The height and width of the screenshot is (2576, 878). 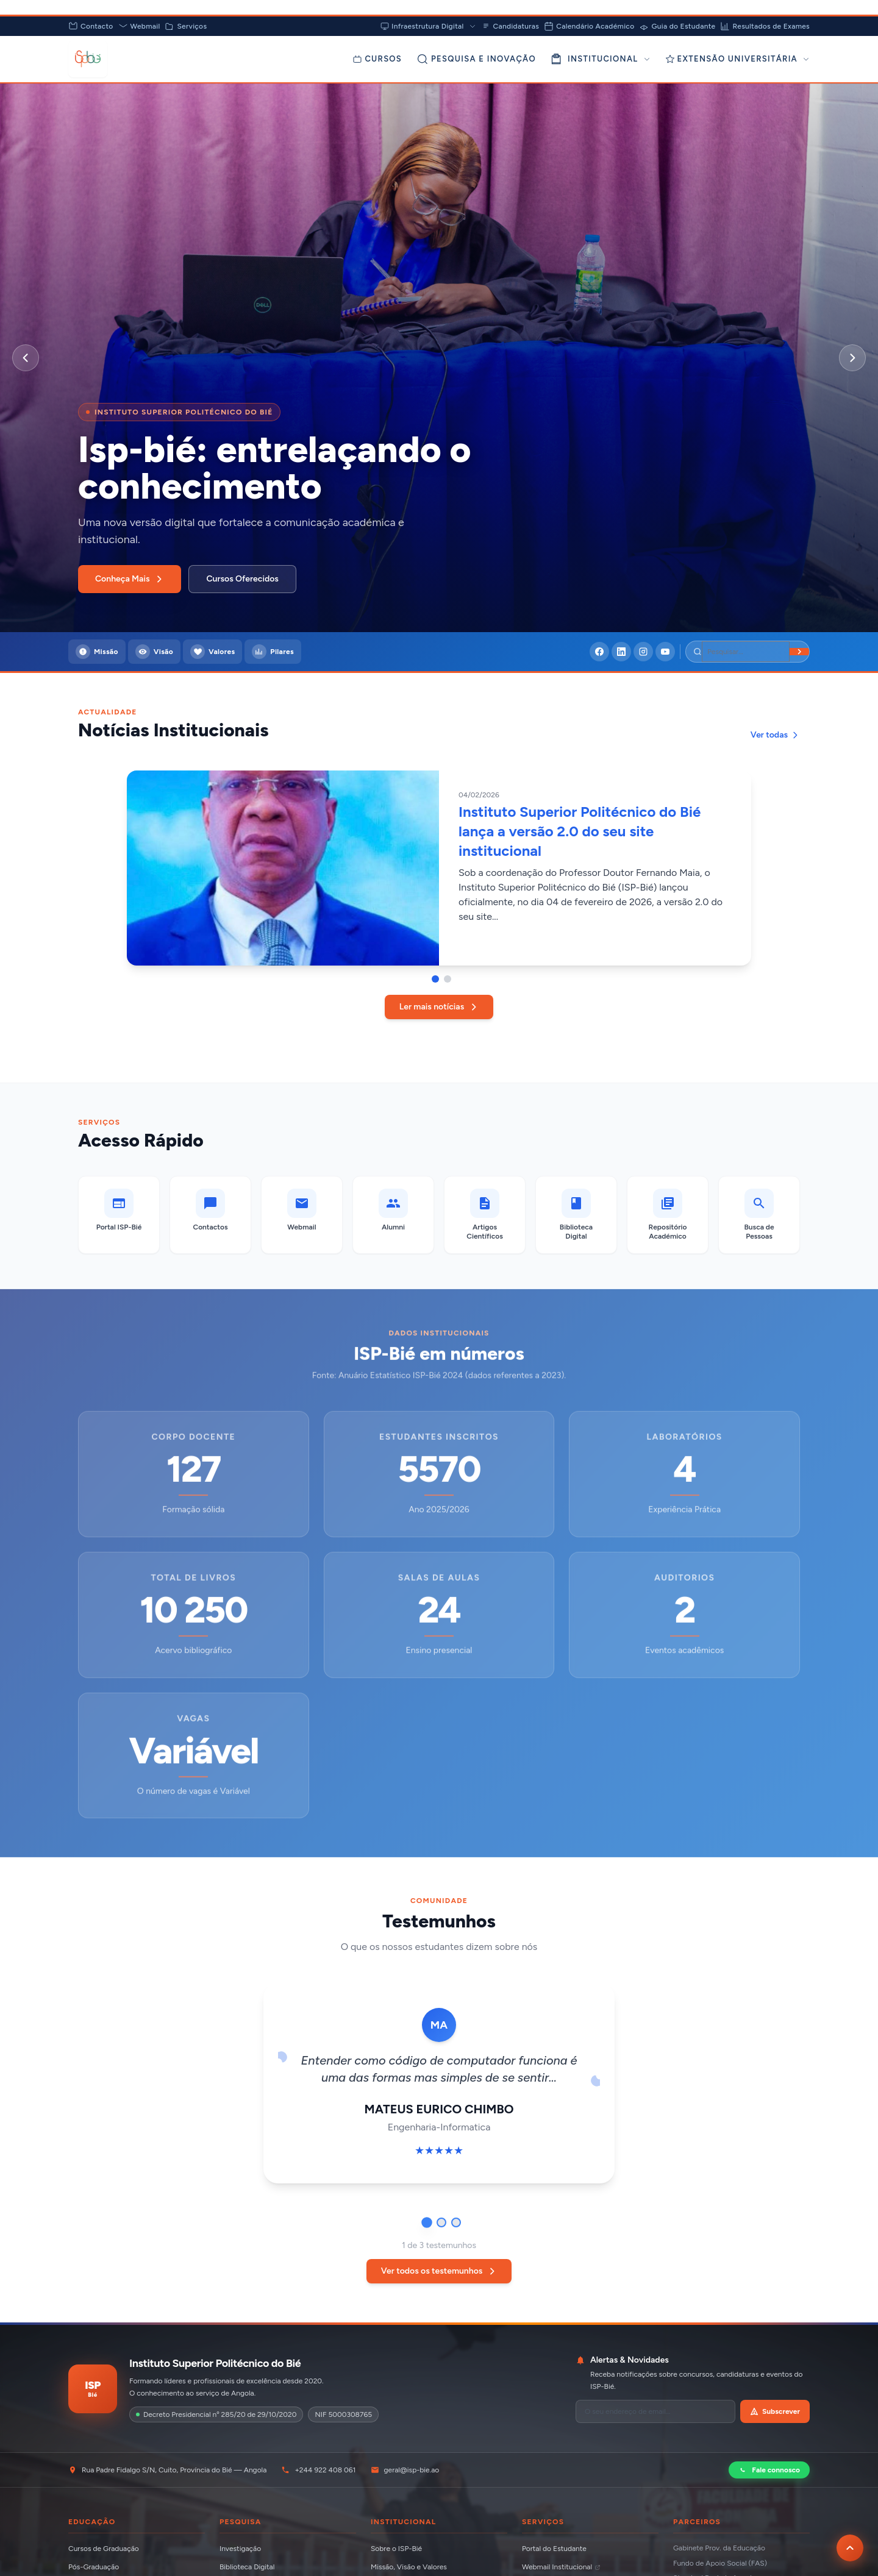 I want to click on Investigação, so click(x=240, y=2548).